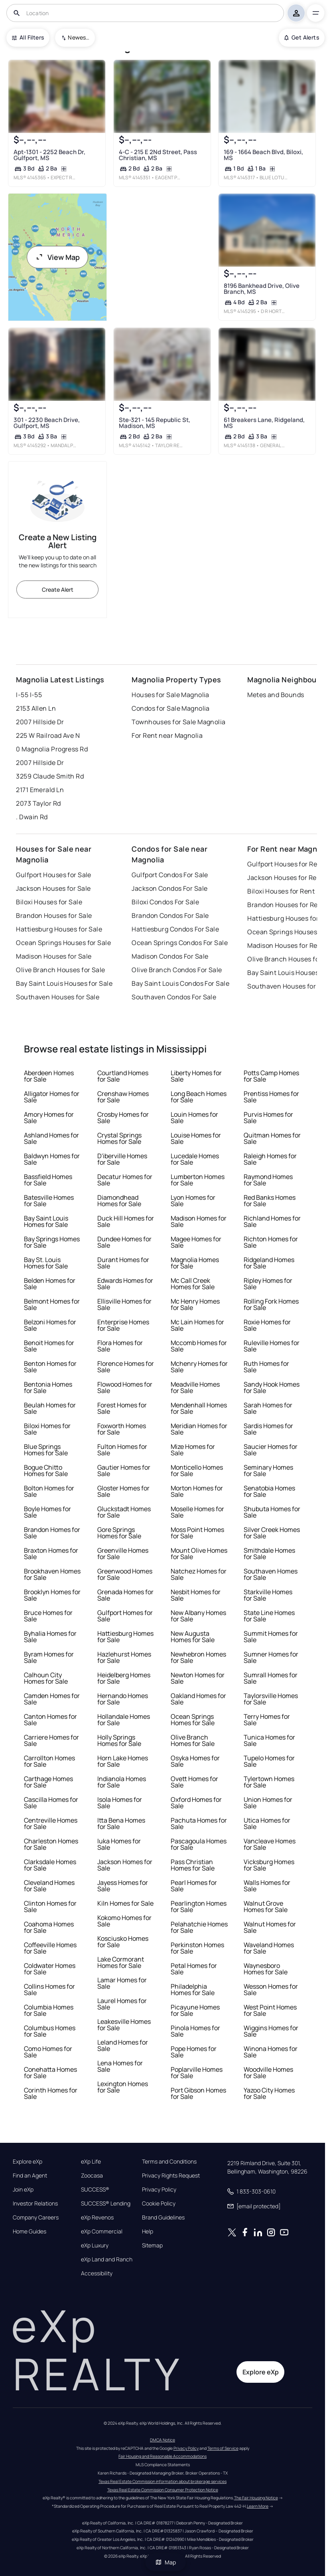  What do you see at coordinates (97, 2217) in the screenshot?
I see `eXp Revenos` at bounding box center [97, 2217].